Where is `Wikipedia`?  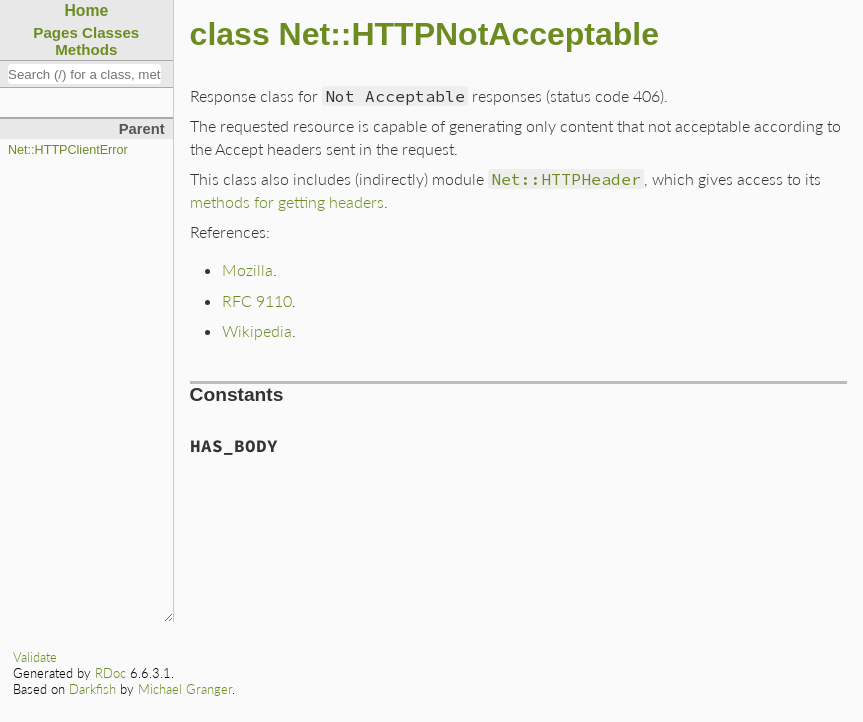 Wikipedia is located at coordinates (257, 330).